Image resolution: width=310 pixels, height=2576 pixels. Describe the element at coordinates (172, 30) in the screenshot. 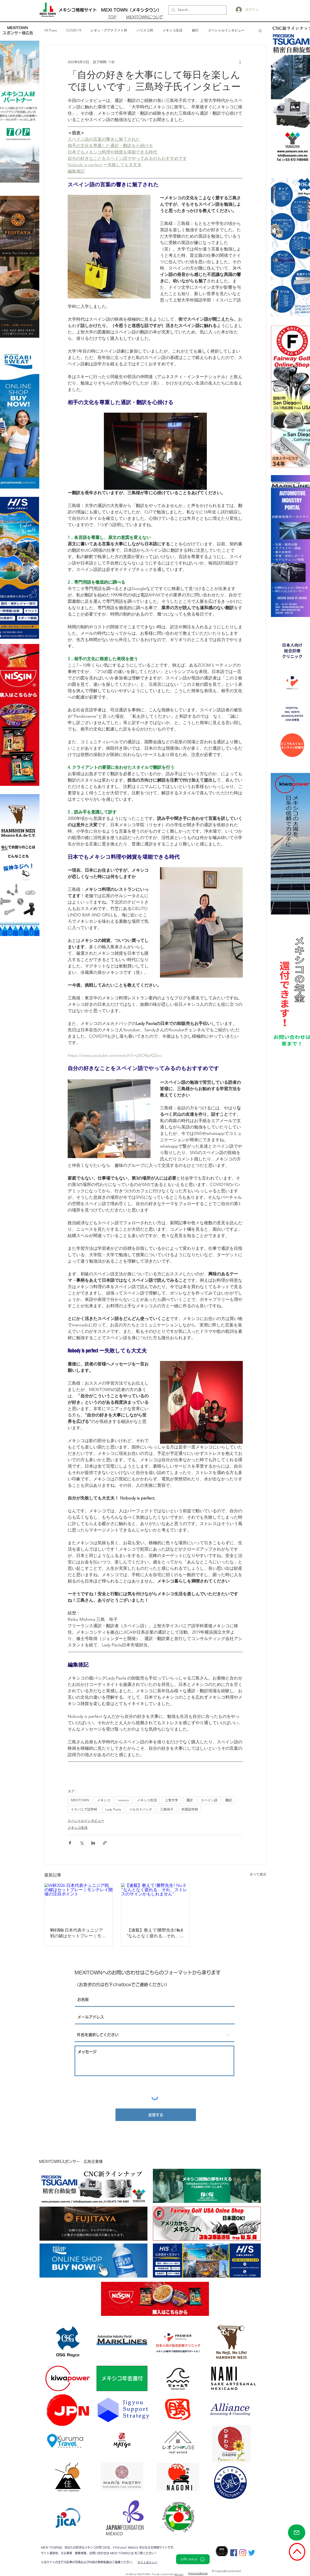

I see `メキシコ生活` at that location.